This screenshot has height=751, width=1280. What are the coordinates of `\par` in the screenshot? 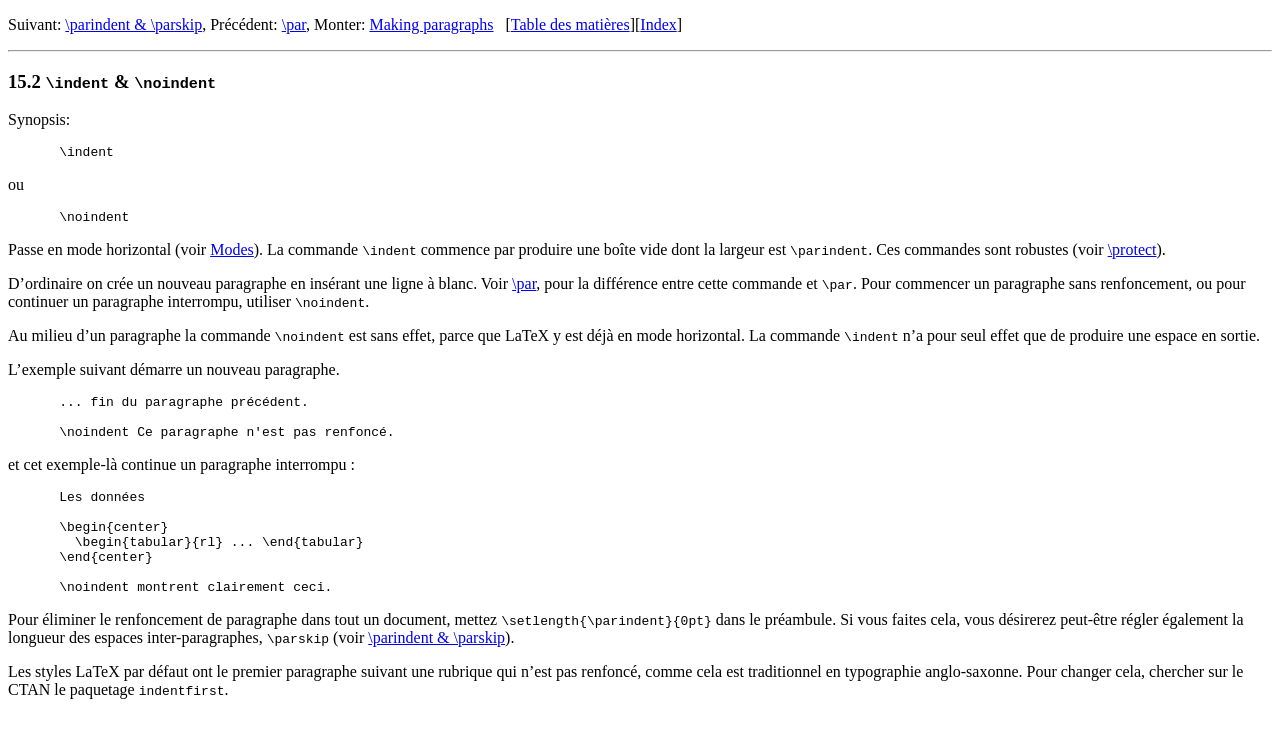 It's located at (294, 24).